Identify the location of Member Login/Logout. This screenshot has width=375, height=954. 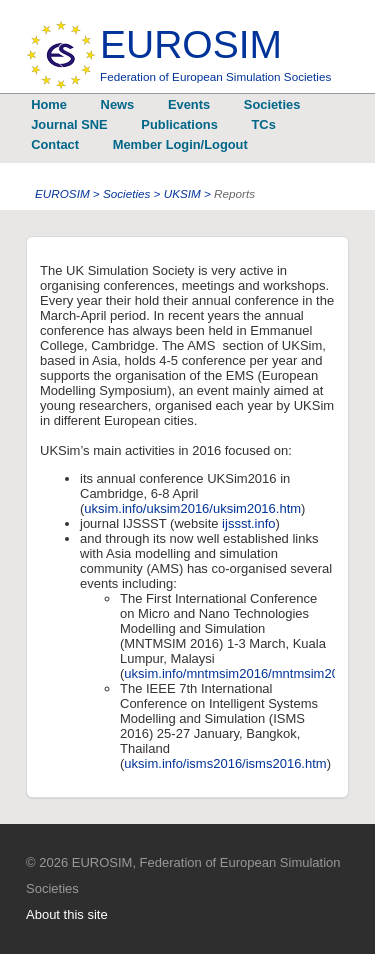
(180, 144).